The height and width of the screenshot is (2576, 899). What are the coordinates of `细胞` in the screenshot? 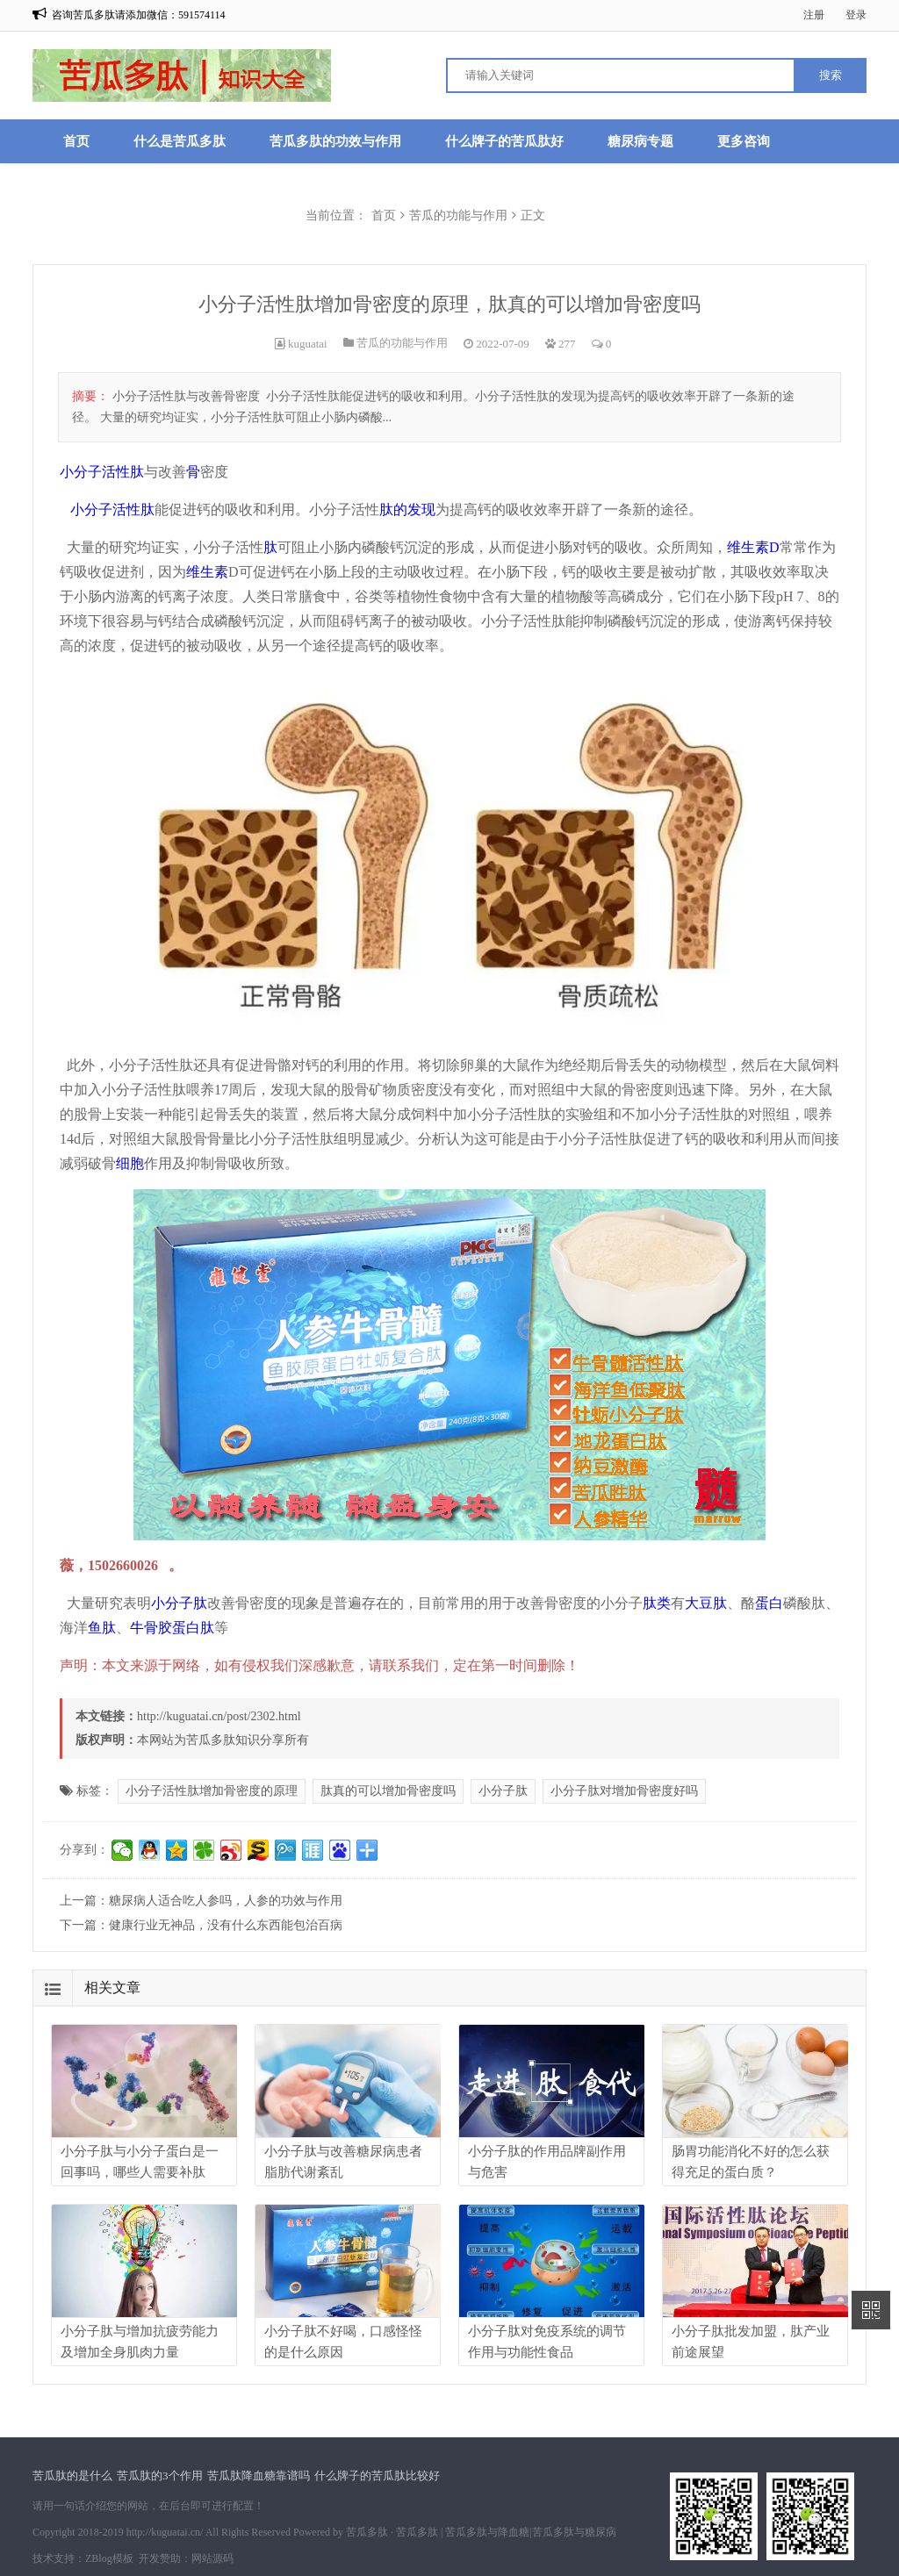 It's located at (130, 1163).